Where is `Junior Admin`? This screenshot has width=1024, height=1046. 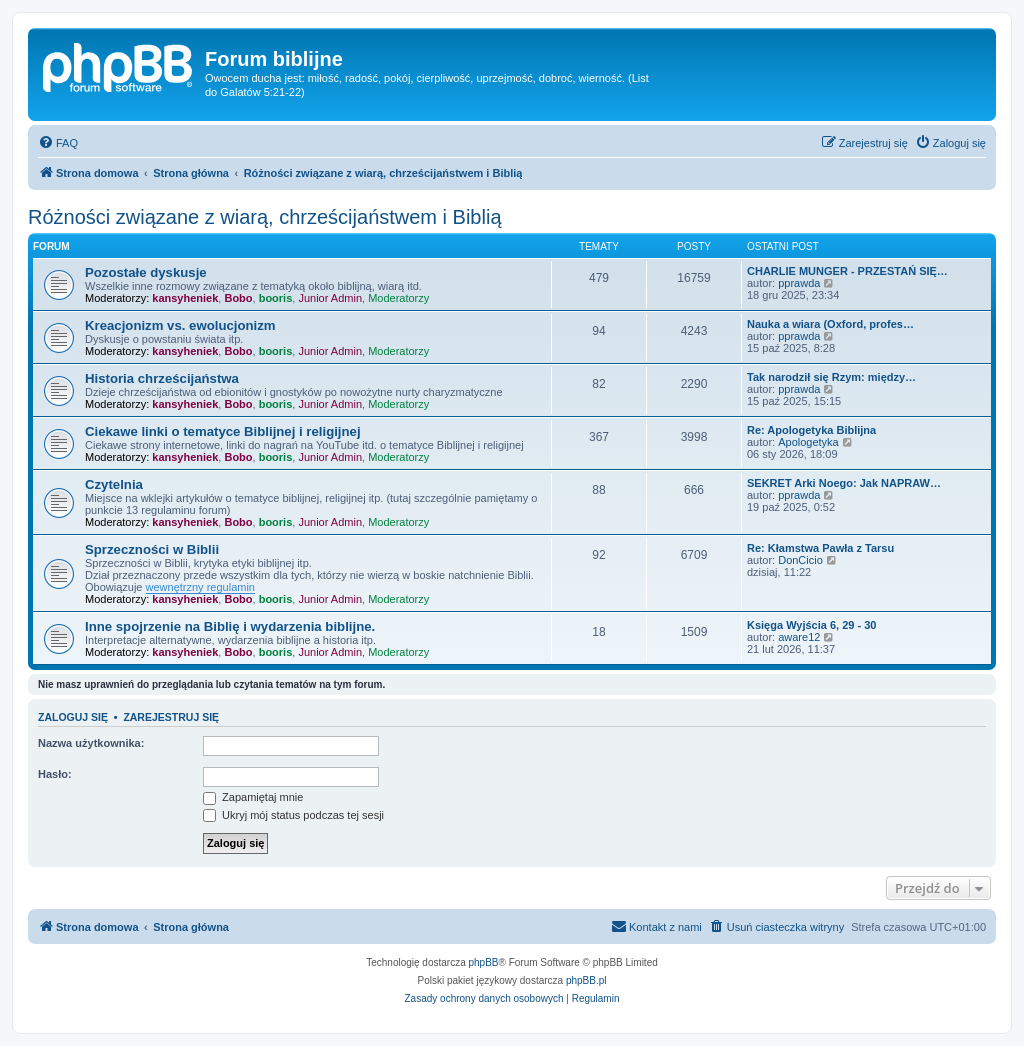
Junior Admin is located at coordinates (330, 298).